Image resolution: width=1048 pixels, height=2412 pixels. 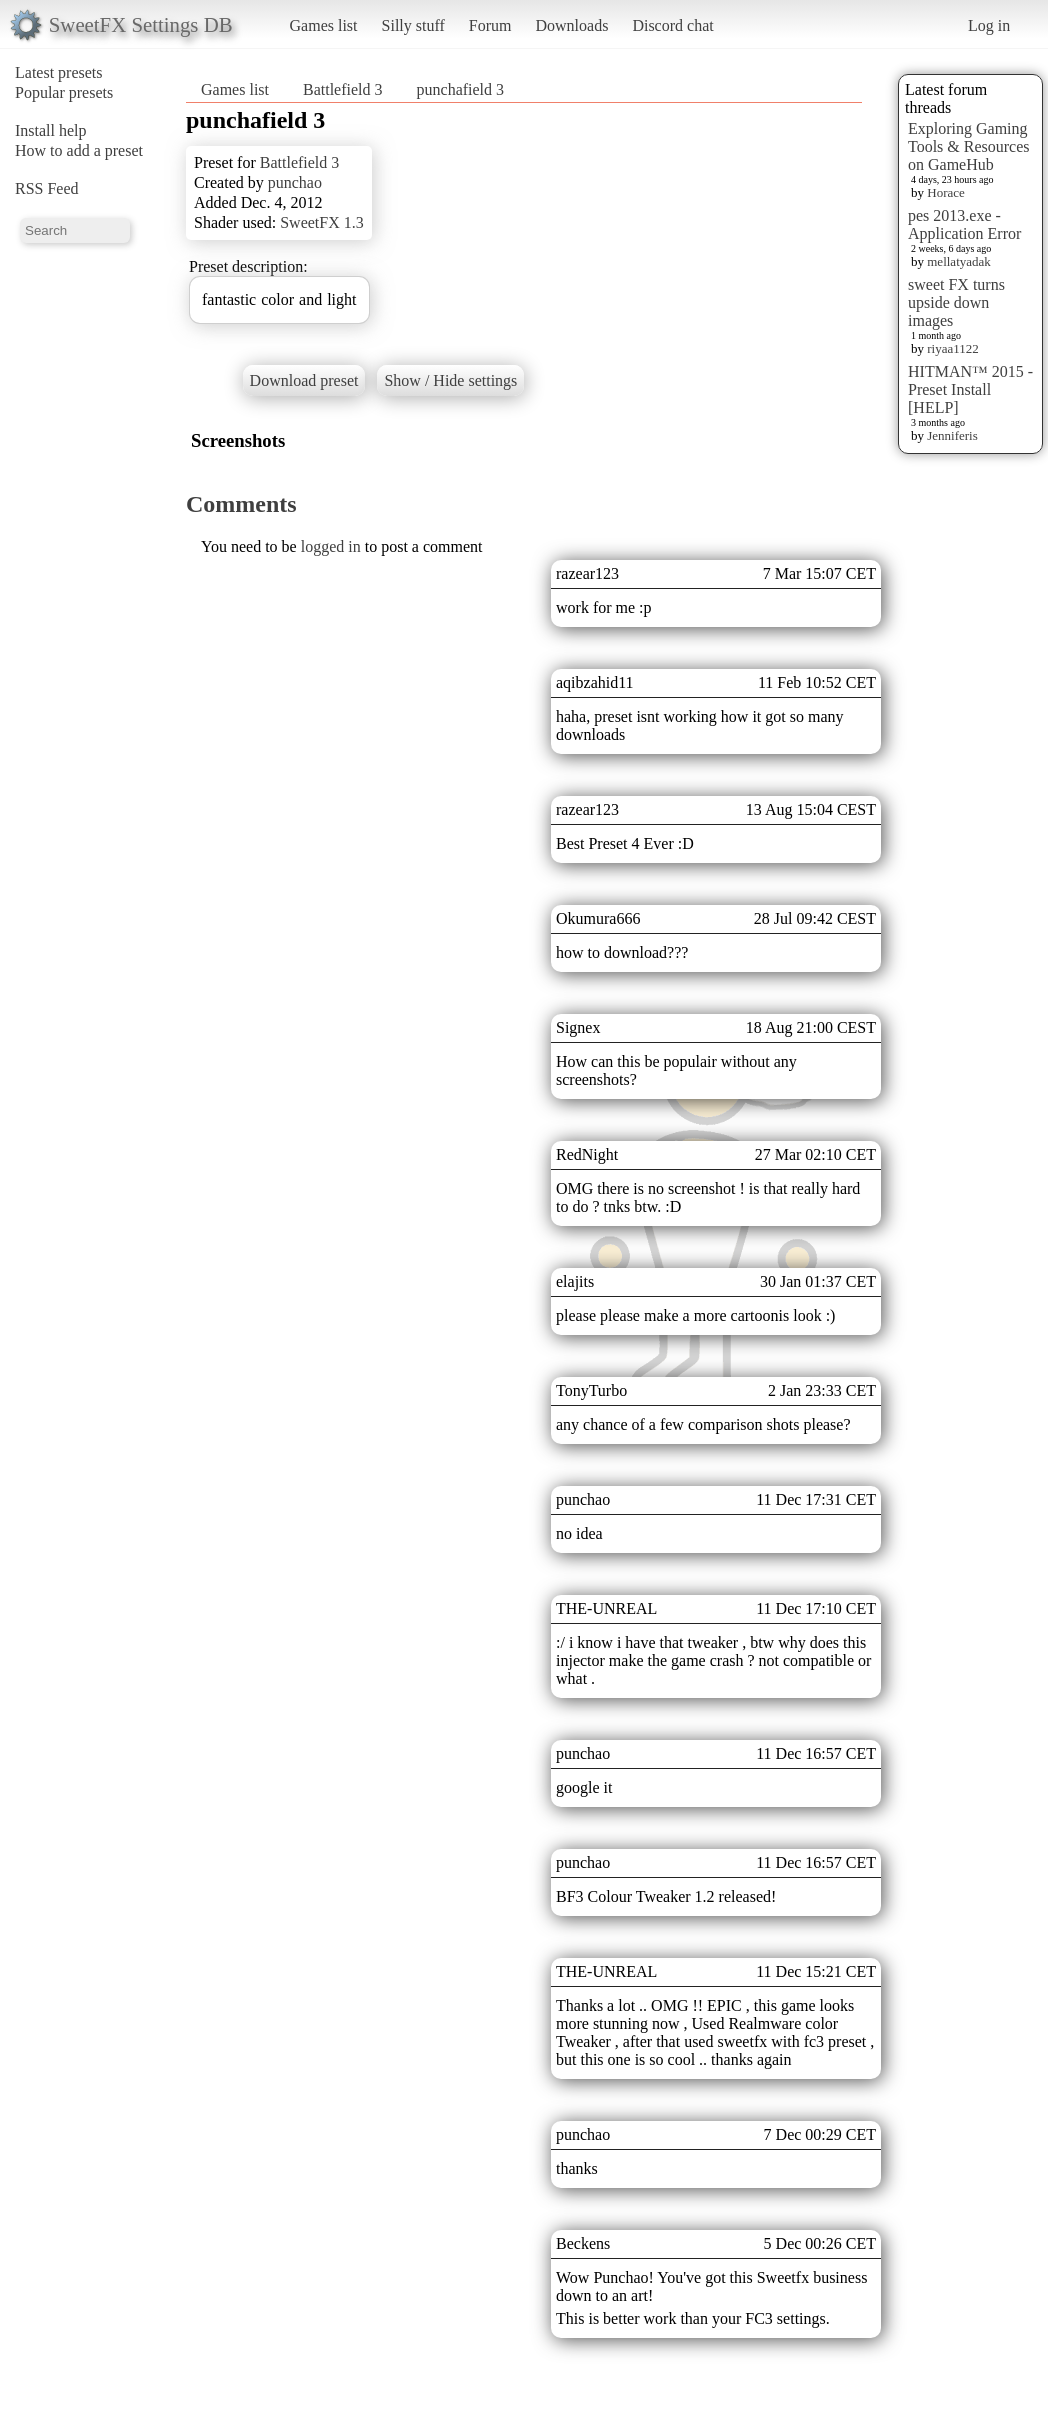 I want to click on Battlefield 3, so click(x=343, y=89).